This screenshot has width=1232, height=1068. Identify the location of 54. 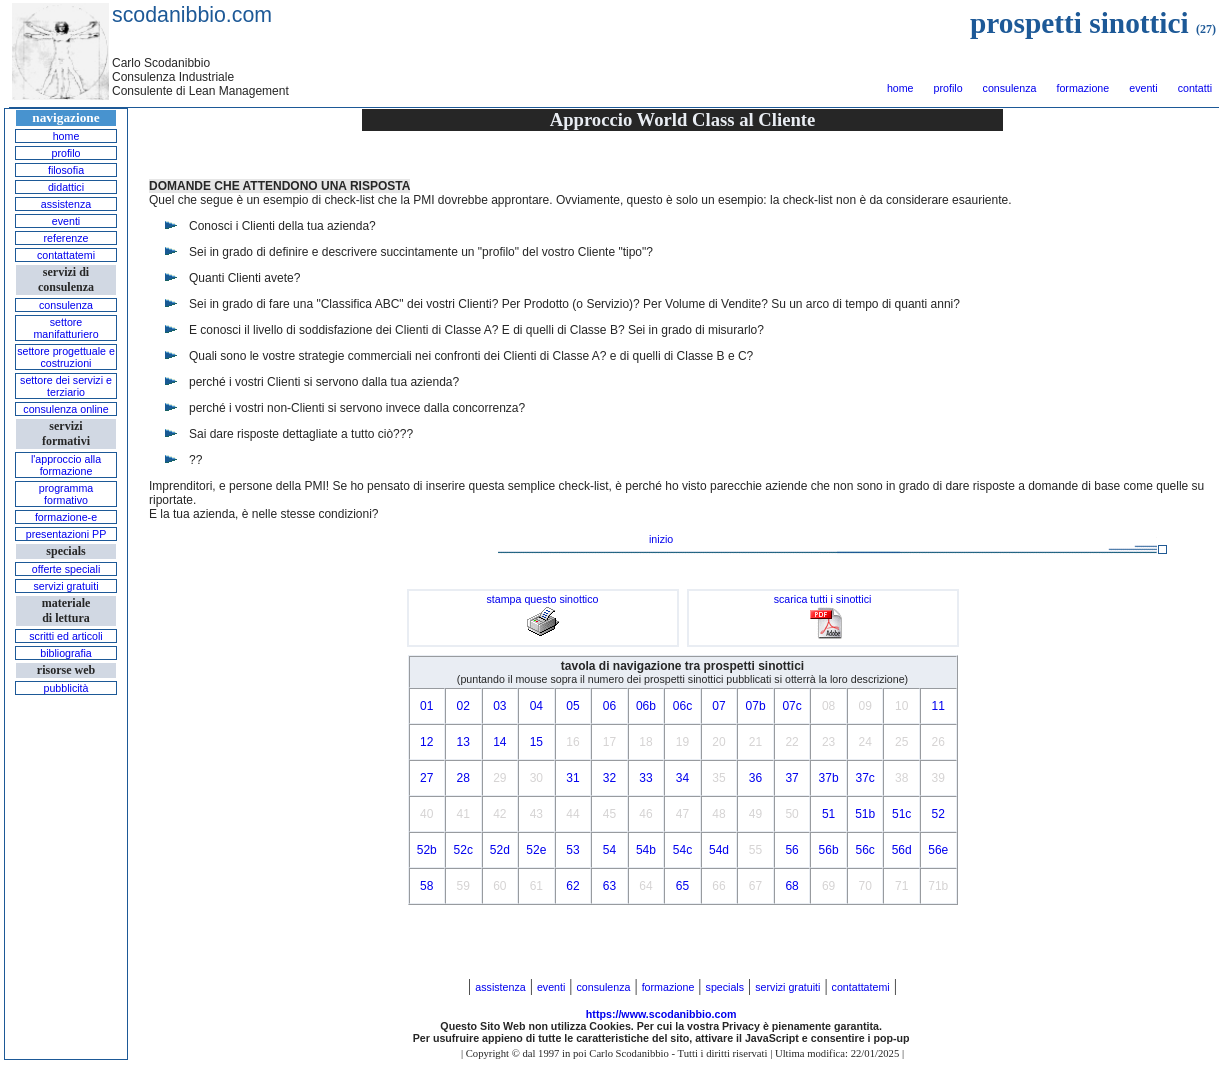
(609, 850).